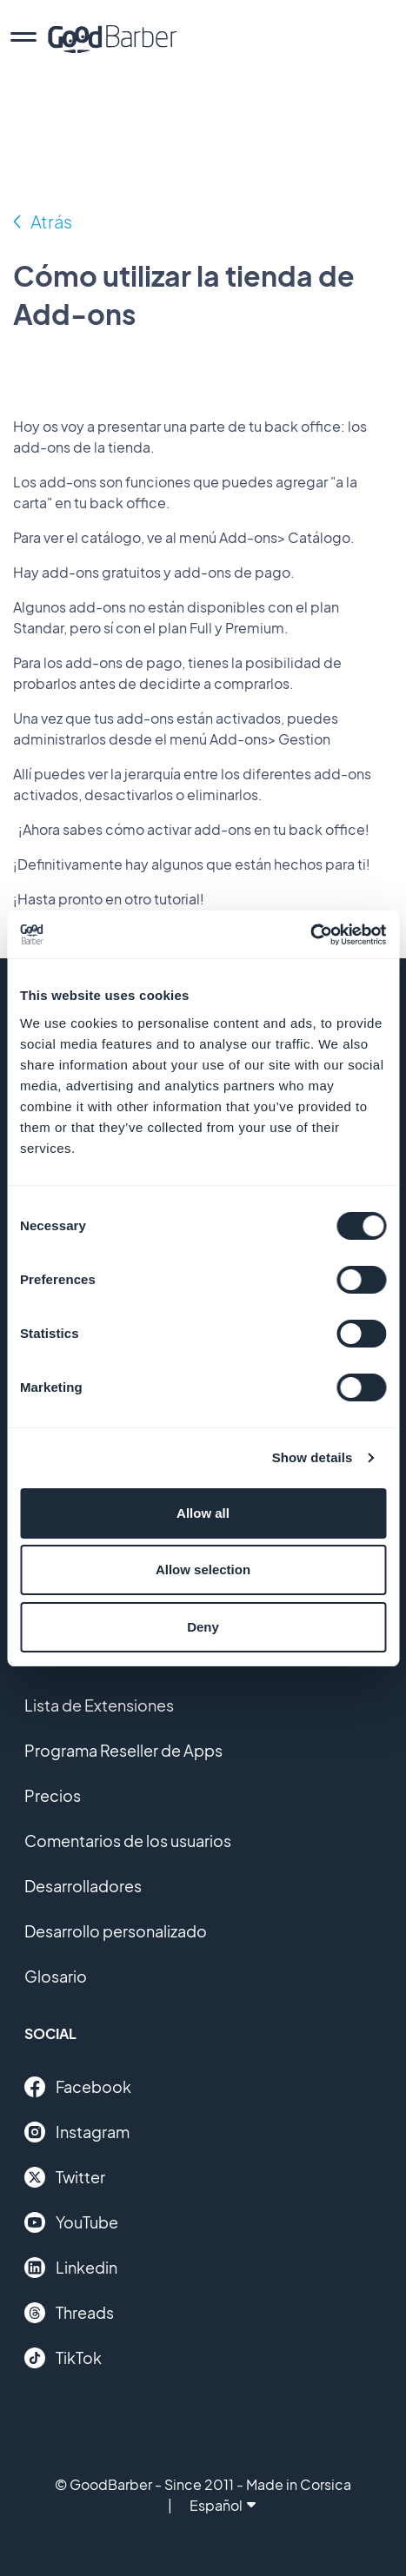 The height and width of the screenshot is (2576, 406). I want to click on TikTok, so click(63, 2358).